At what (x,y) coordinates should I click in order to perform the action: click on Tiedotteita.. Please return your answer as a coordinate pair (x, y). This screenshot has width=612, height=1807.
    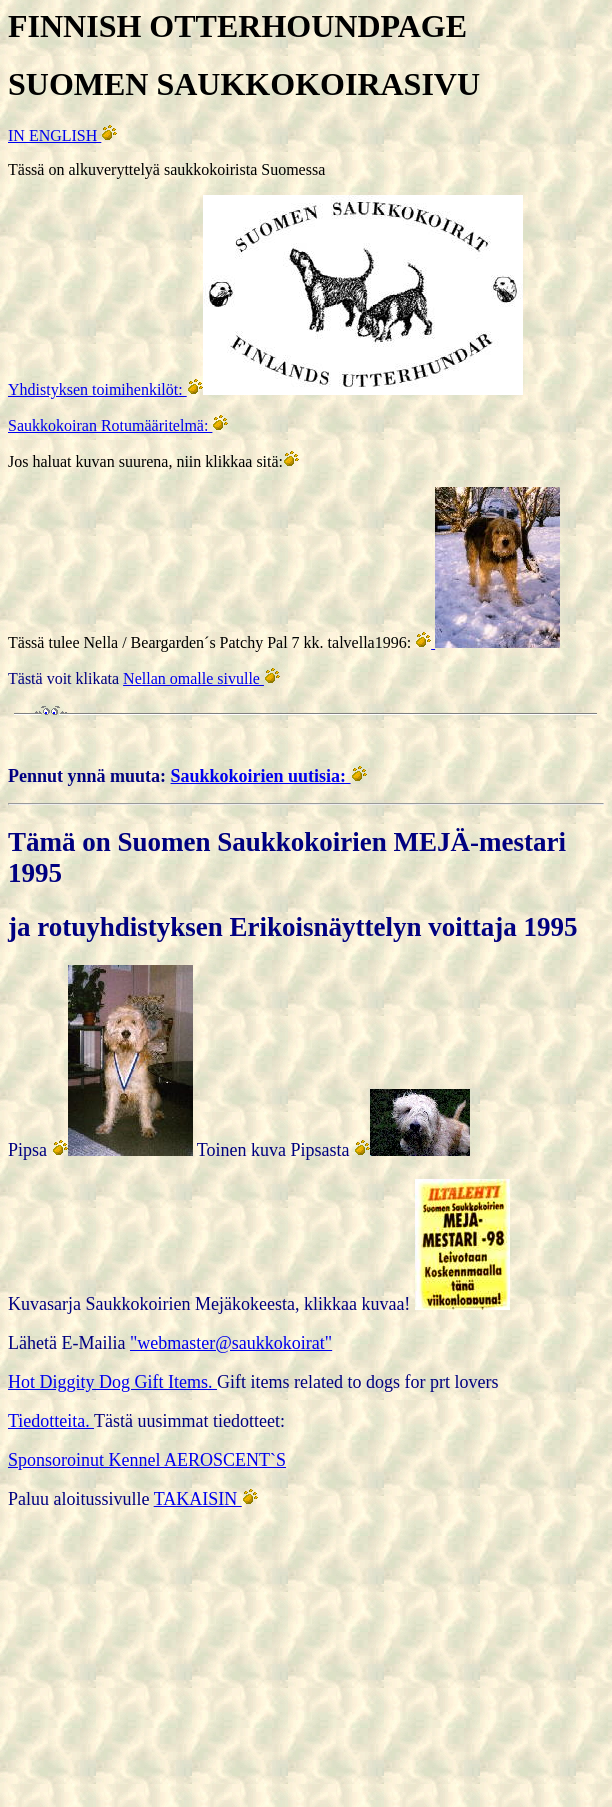
    Looking at the image, I should click on (51, 1421).